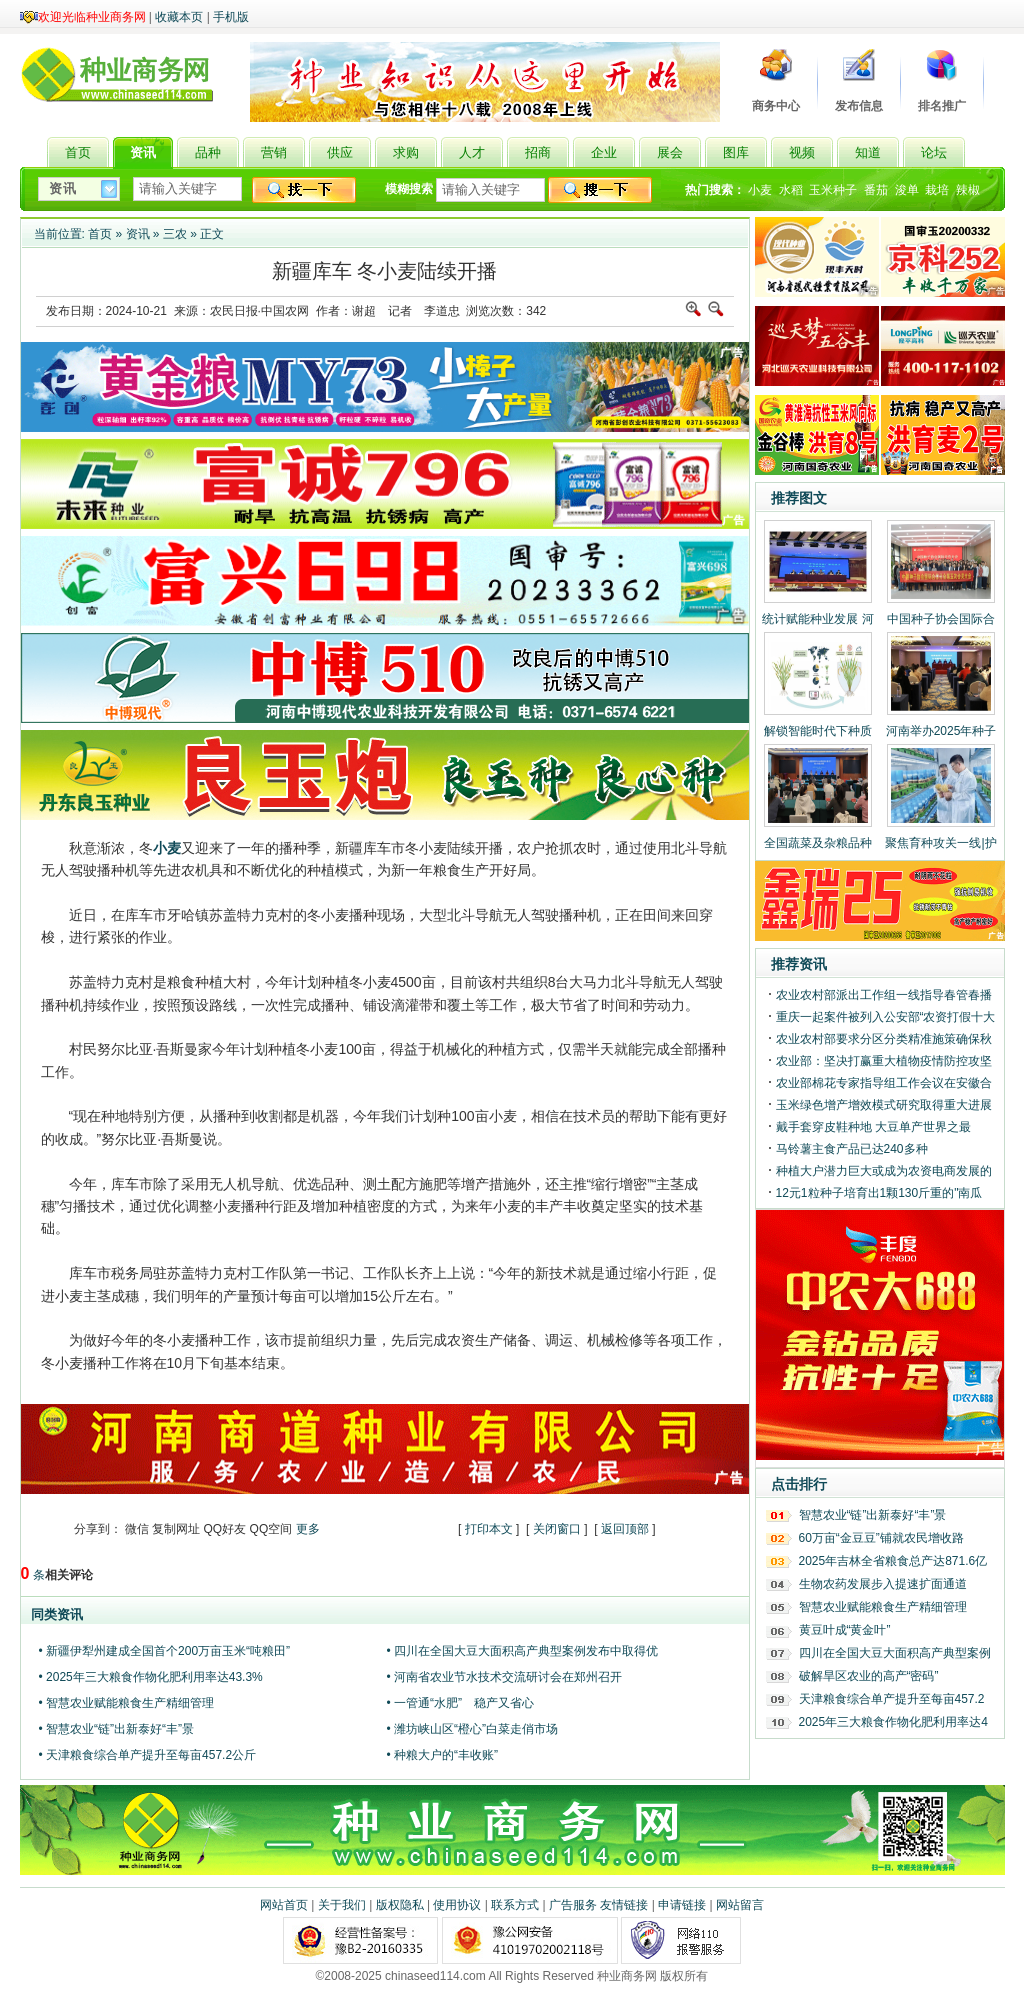 The width and height of the screenshot is (1024, 1998). I want to click on QQ空间, so click(271, 1529).